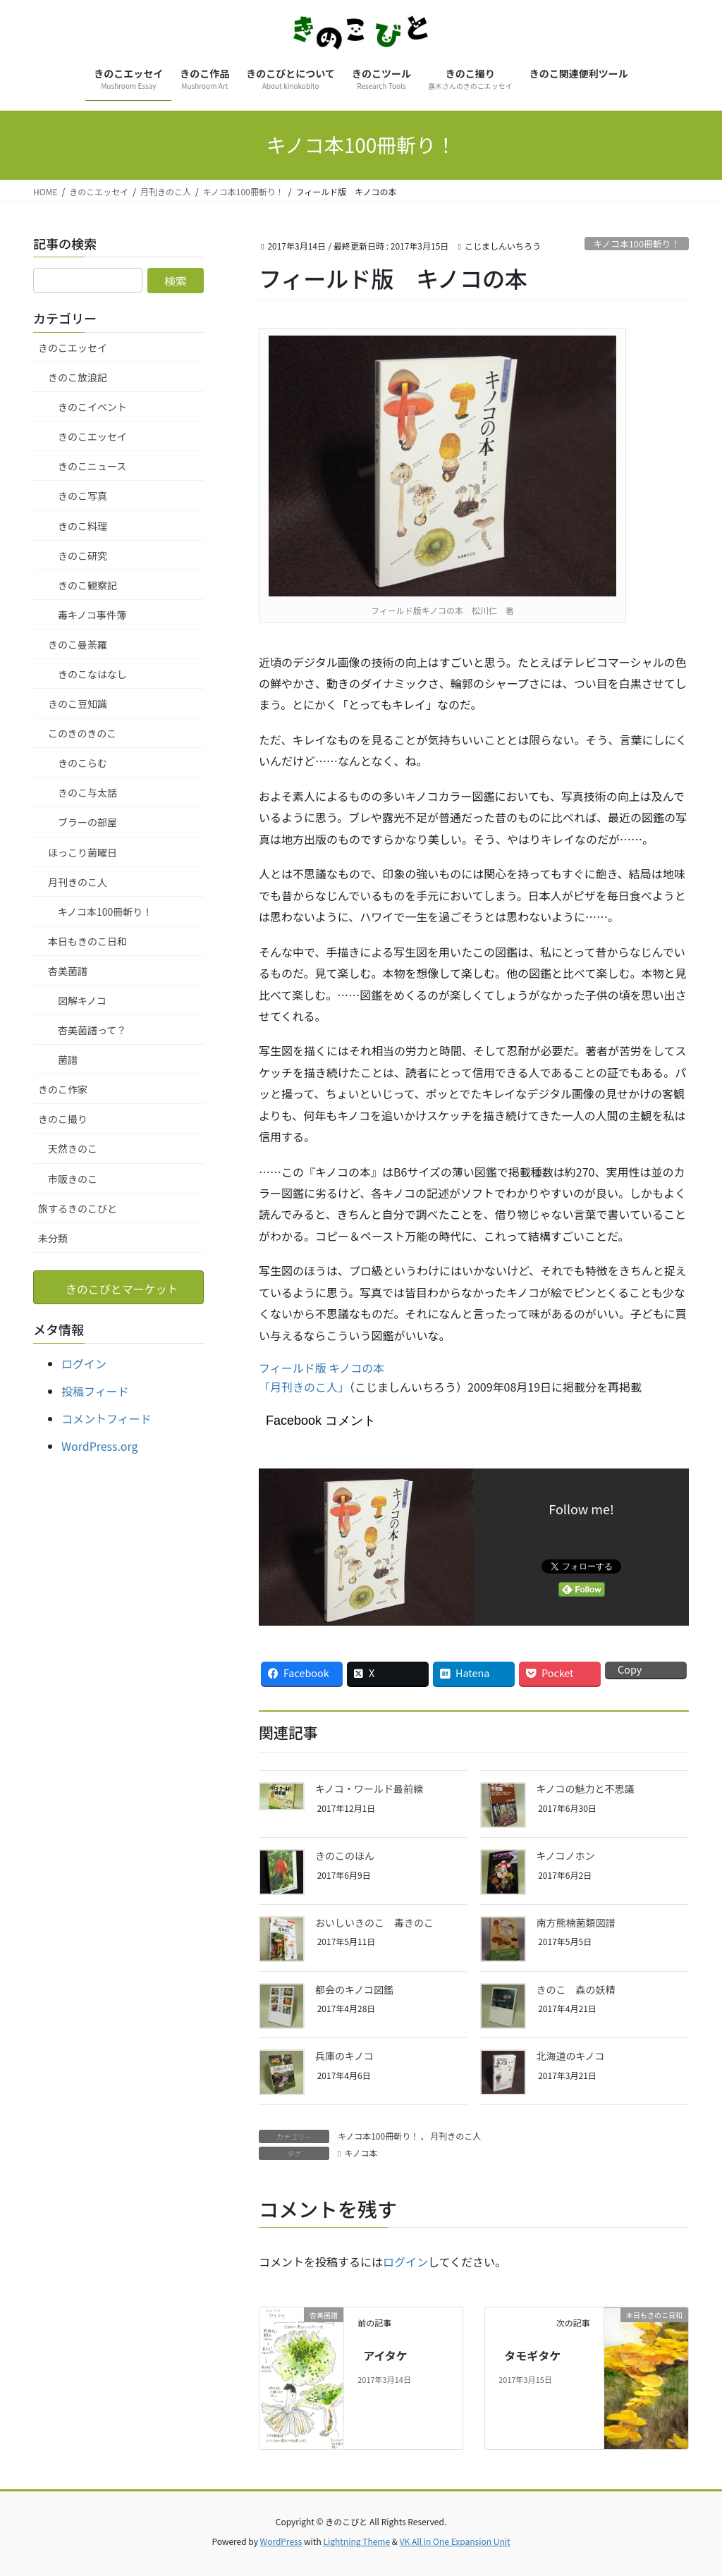 Image resolution: width=722 pixels, height=2576 pixels. I want to click on 毒キノコ事件簿, so click(92, 615).